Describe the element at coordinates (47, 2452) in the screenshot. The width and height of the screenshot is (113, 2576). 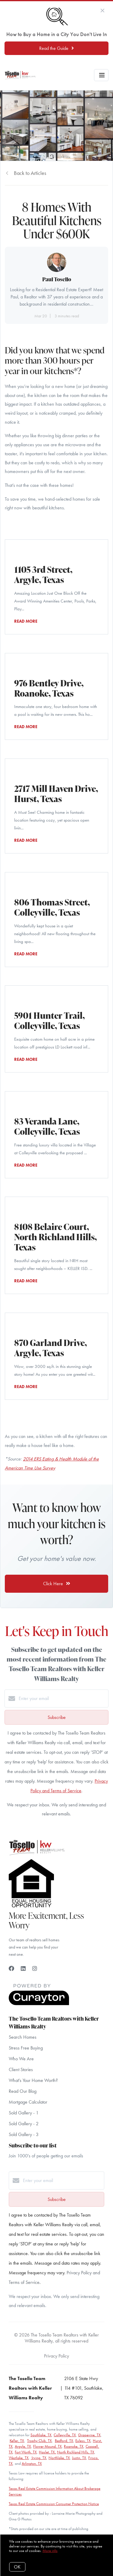
I see `Haslet, TX,` at that location.